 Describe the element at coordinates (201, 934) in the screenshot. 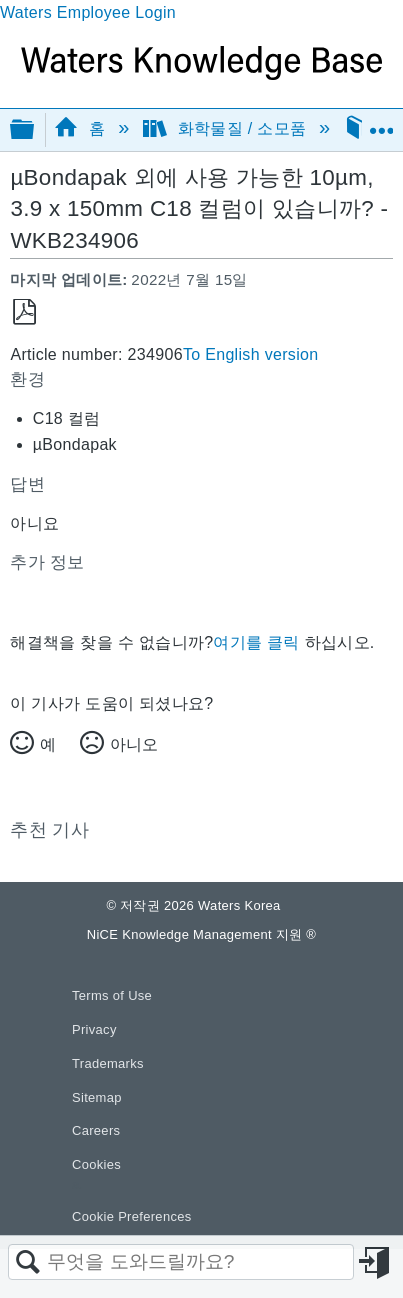

I see `NiCE Knowledge Management 지원` at that location.